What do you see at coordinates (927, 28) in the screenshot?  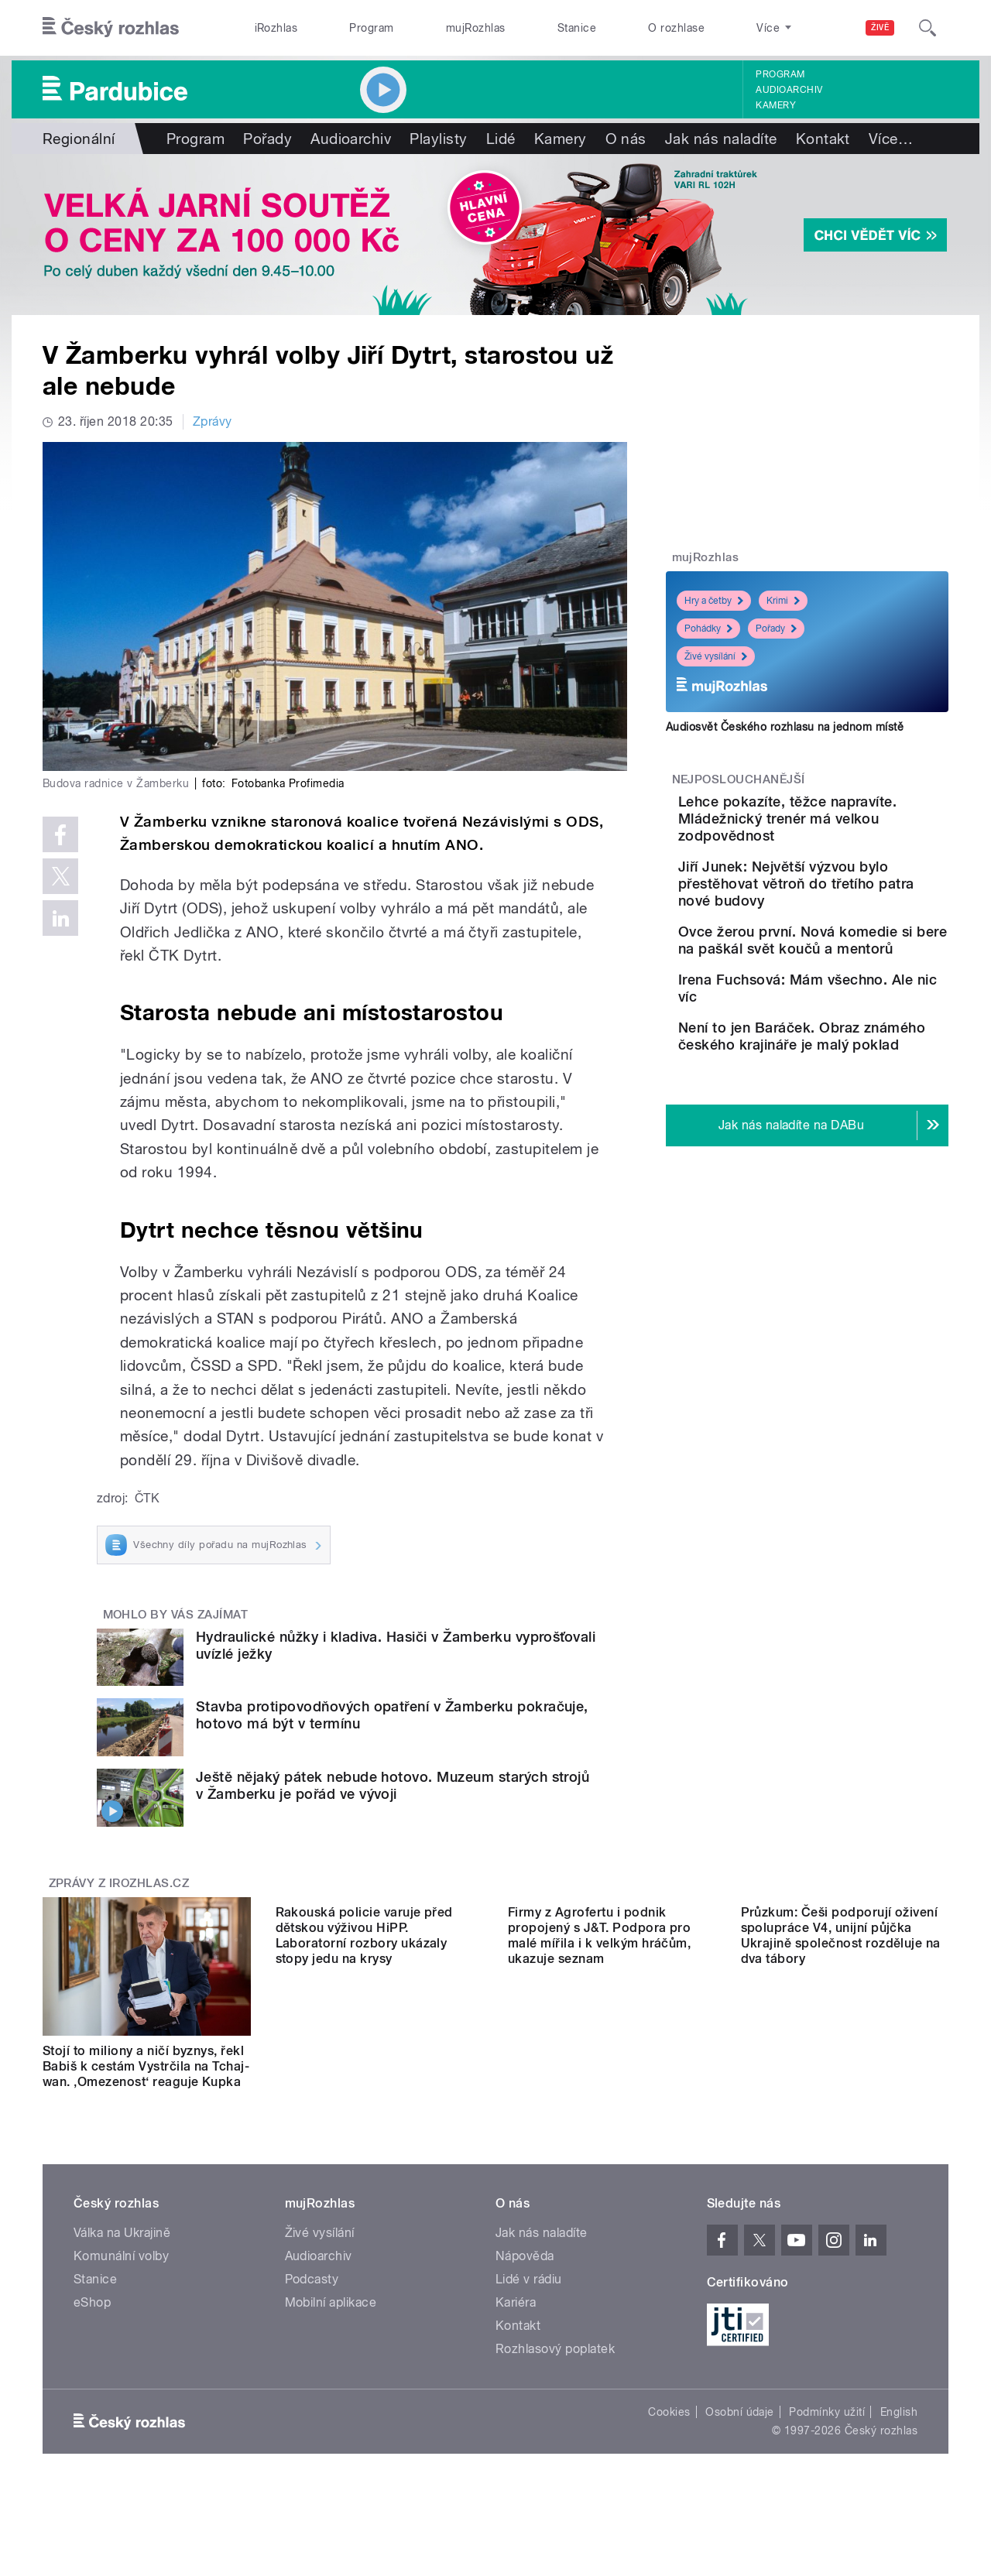 I see `[Hledat]` at bounding box center [927, 28].